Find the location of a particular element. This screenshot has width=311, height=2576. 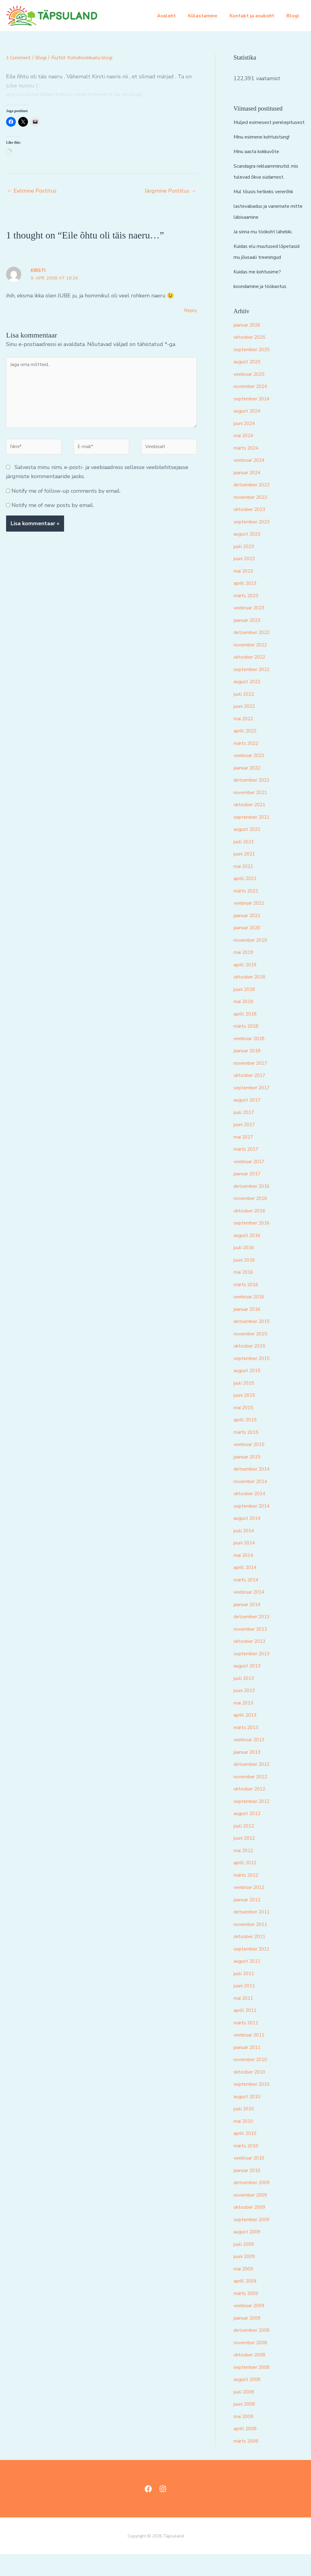

november 2009 is located at coordinates (254, 2216).